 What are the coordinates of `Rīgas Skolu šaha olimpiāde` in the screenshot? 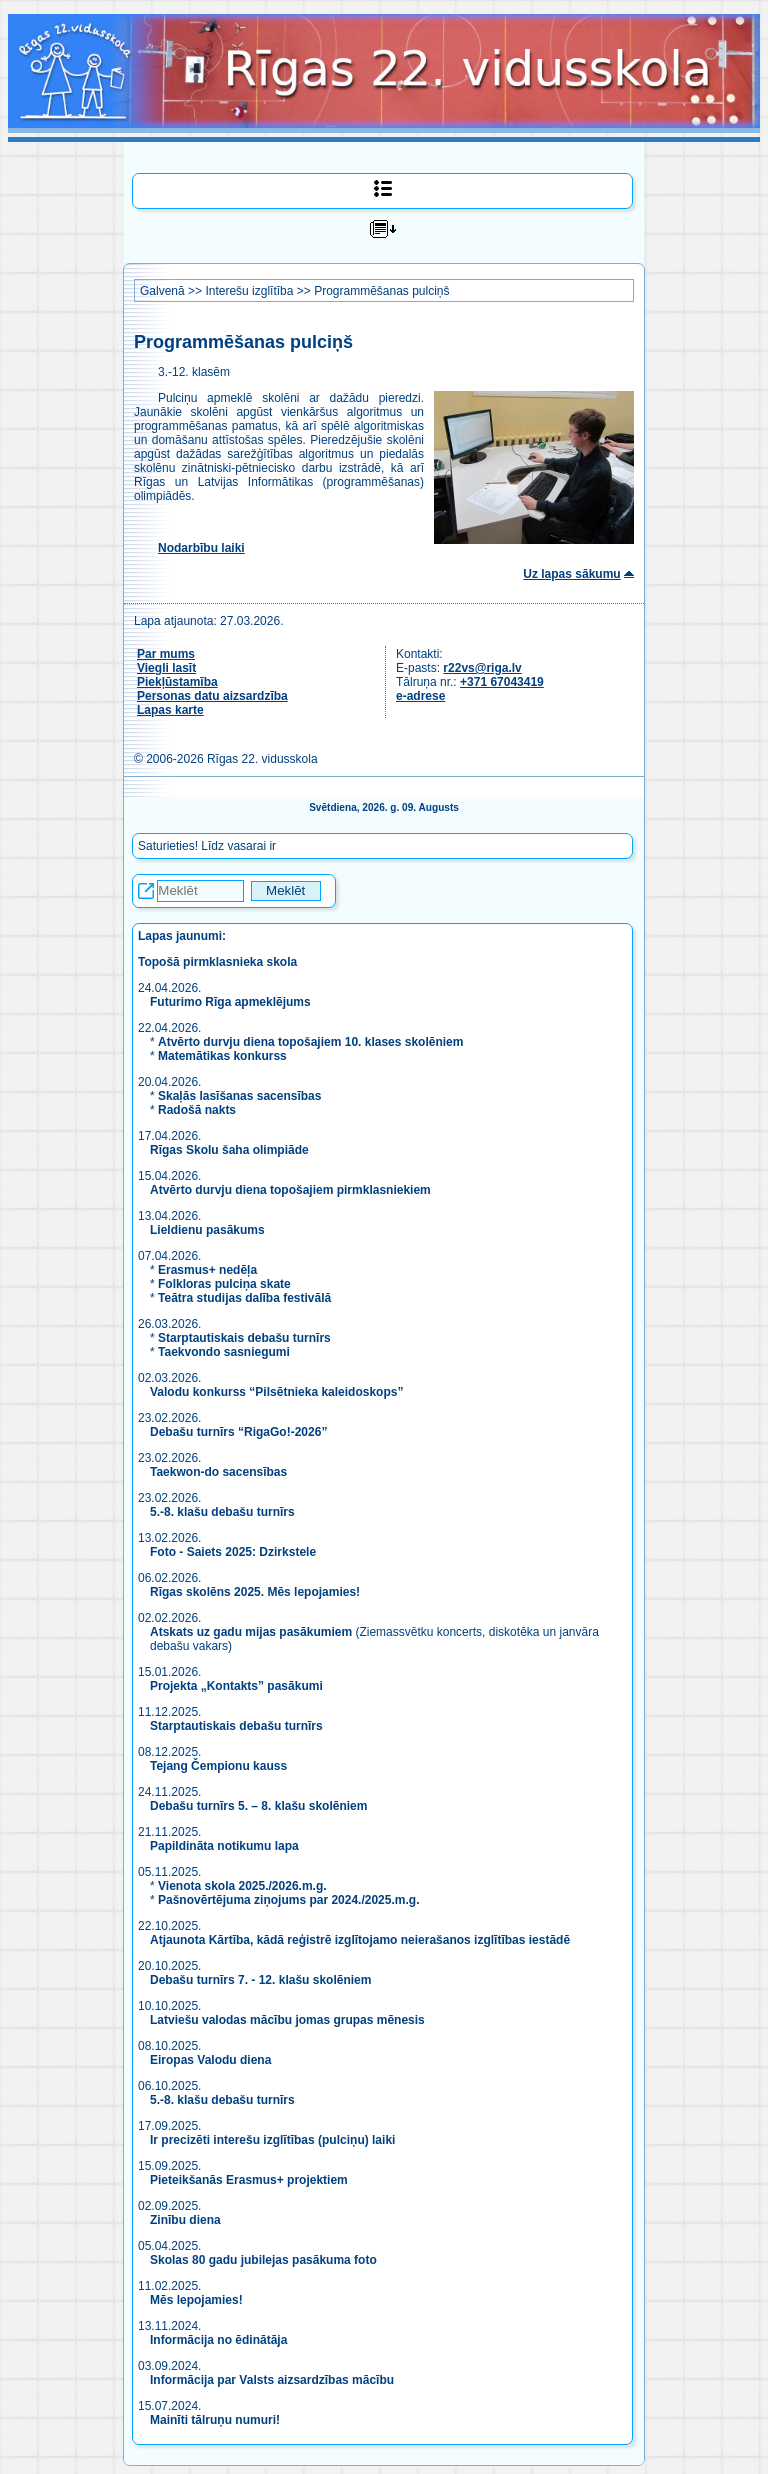 It's located at (229, 1150).